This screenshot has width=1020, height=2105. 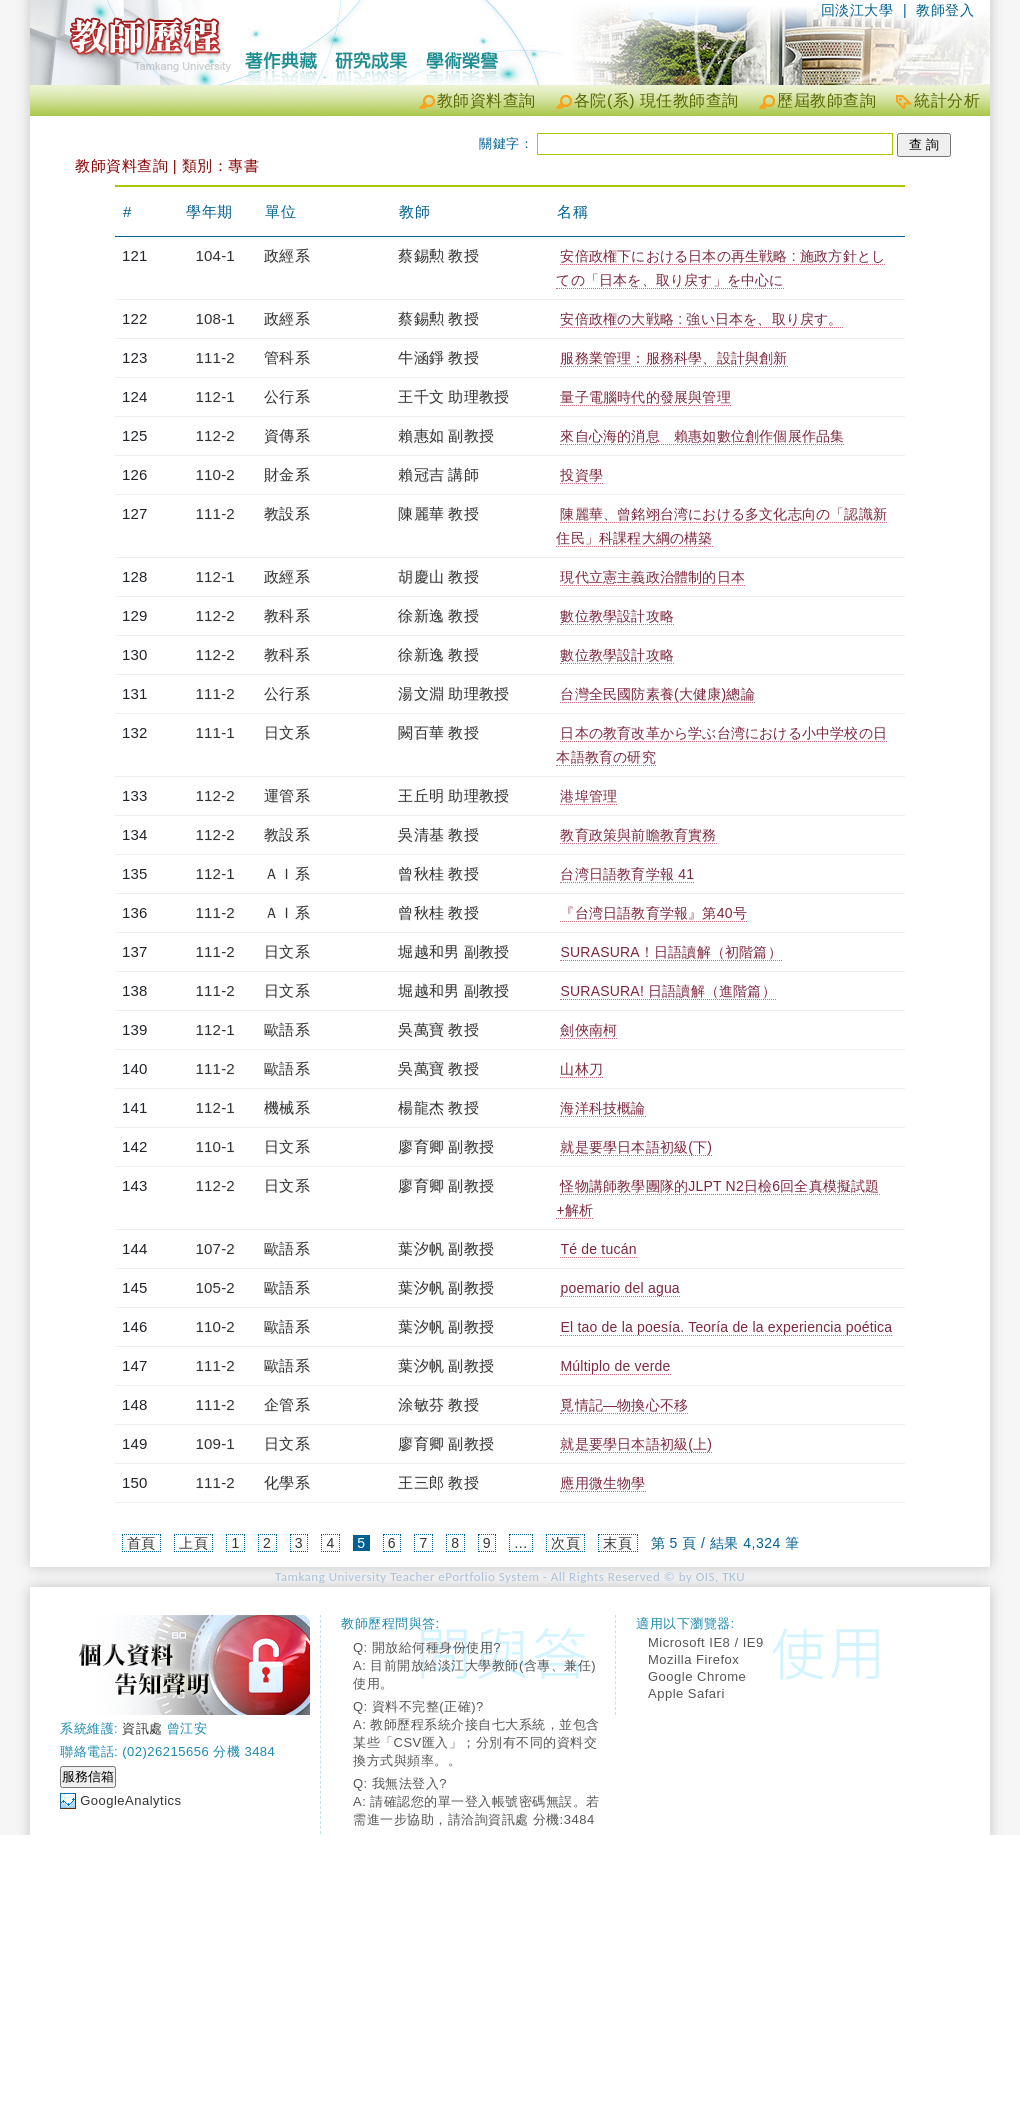 I want to click on 投資學, so click(x=581, y=475).